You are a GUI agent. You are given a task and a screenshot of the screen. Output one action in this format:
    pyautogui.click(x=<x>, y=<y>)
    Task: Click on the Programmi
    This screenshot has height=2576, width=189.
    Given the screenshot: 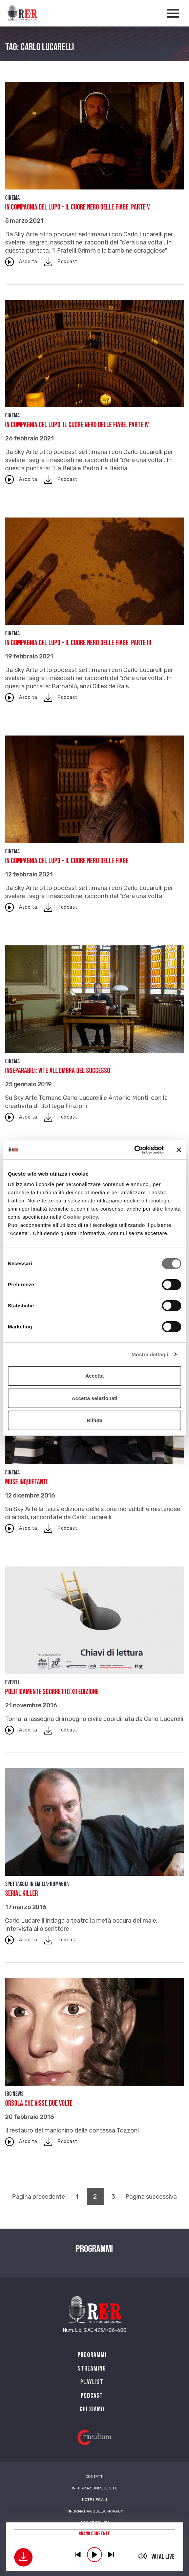 What is the action you would take?
    pyautogui.click(x=92, y=2355)
    